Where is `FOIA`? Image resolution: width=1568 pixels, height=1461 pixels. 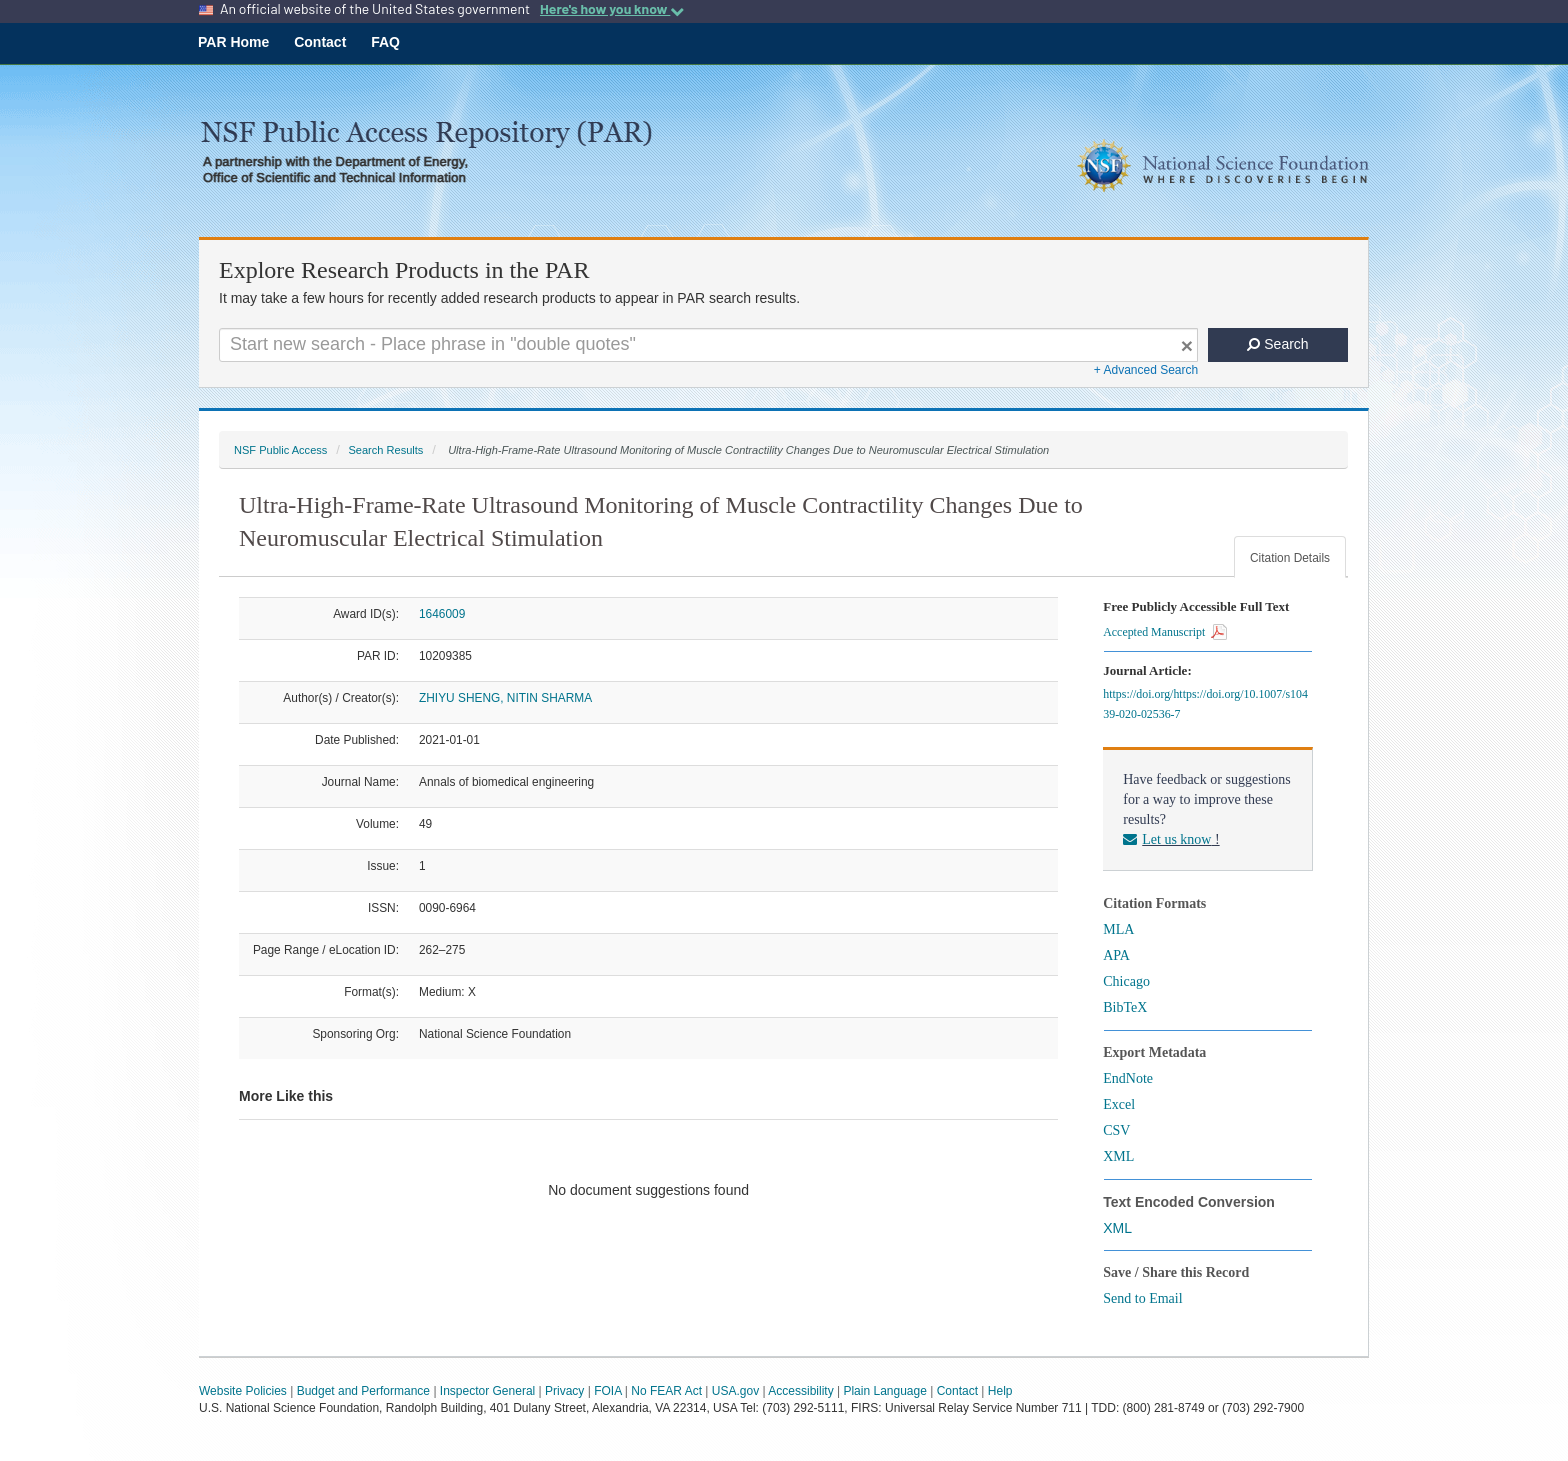 FOIA is located at coordinates (607, 1391).